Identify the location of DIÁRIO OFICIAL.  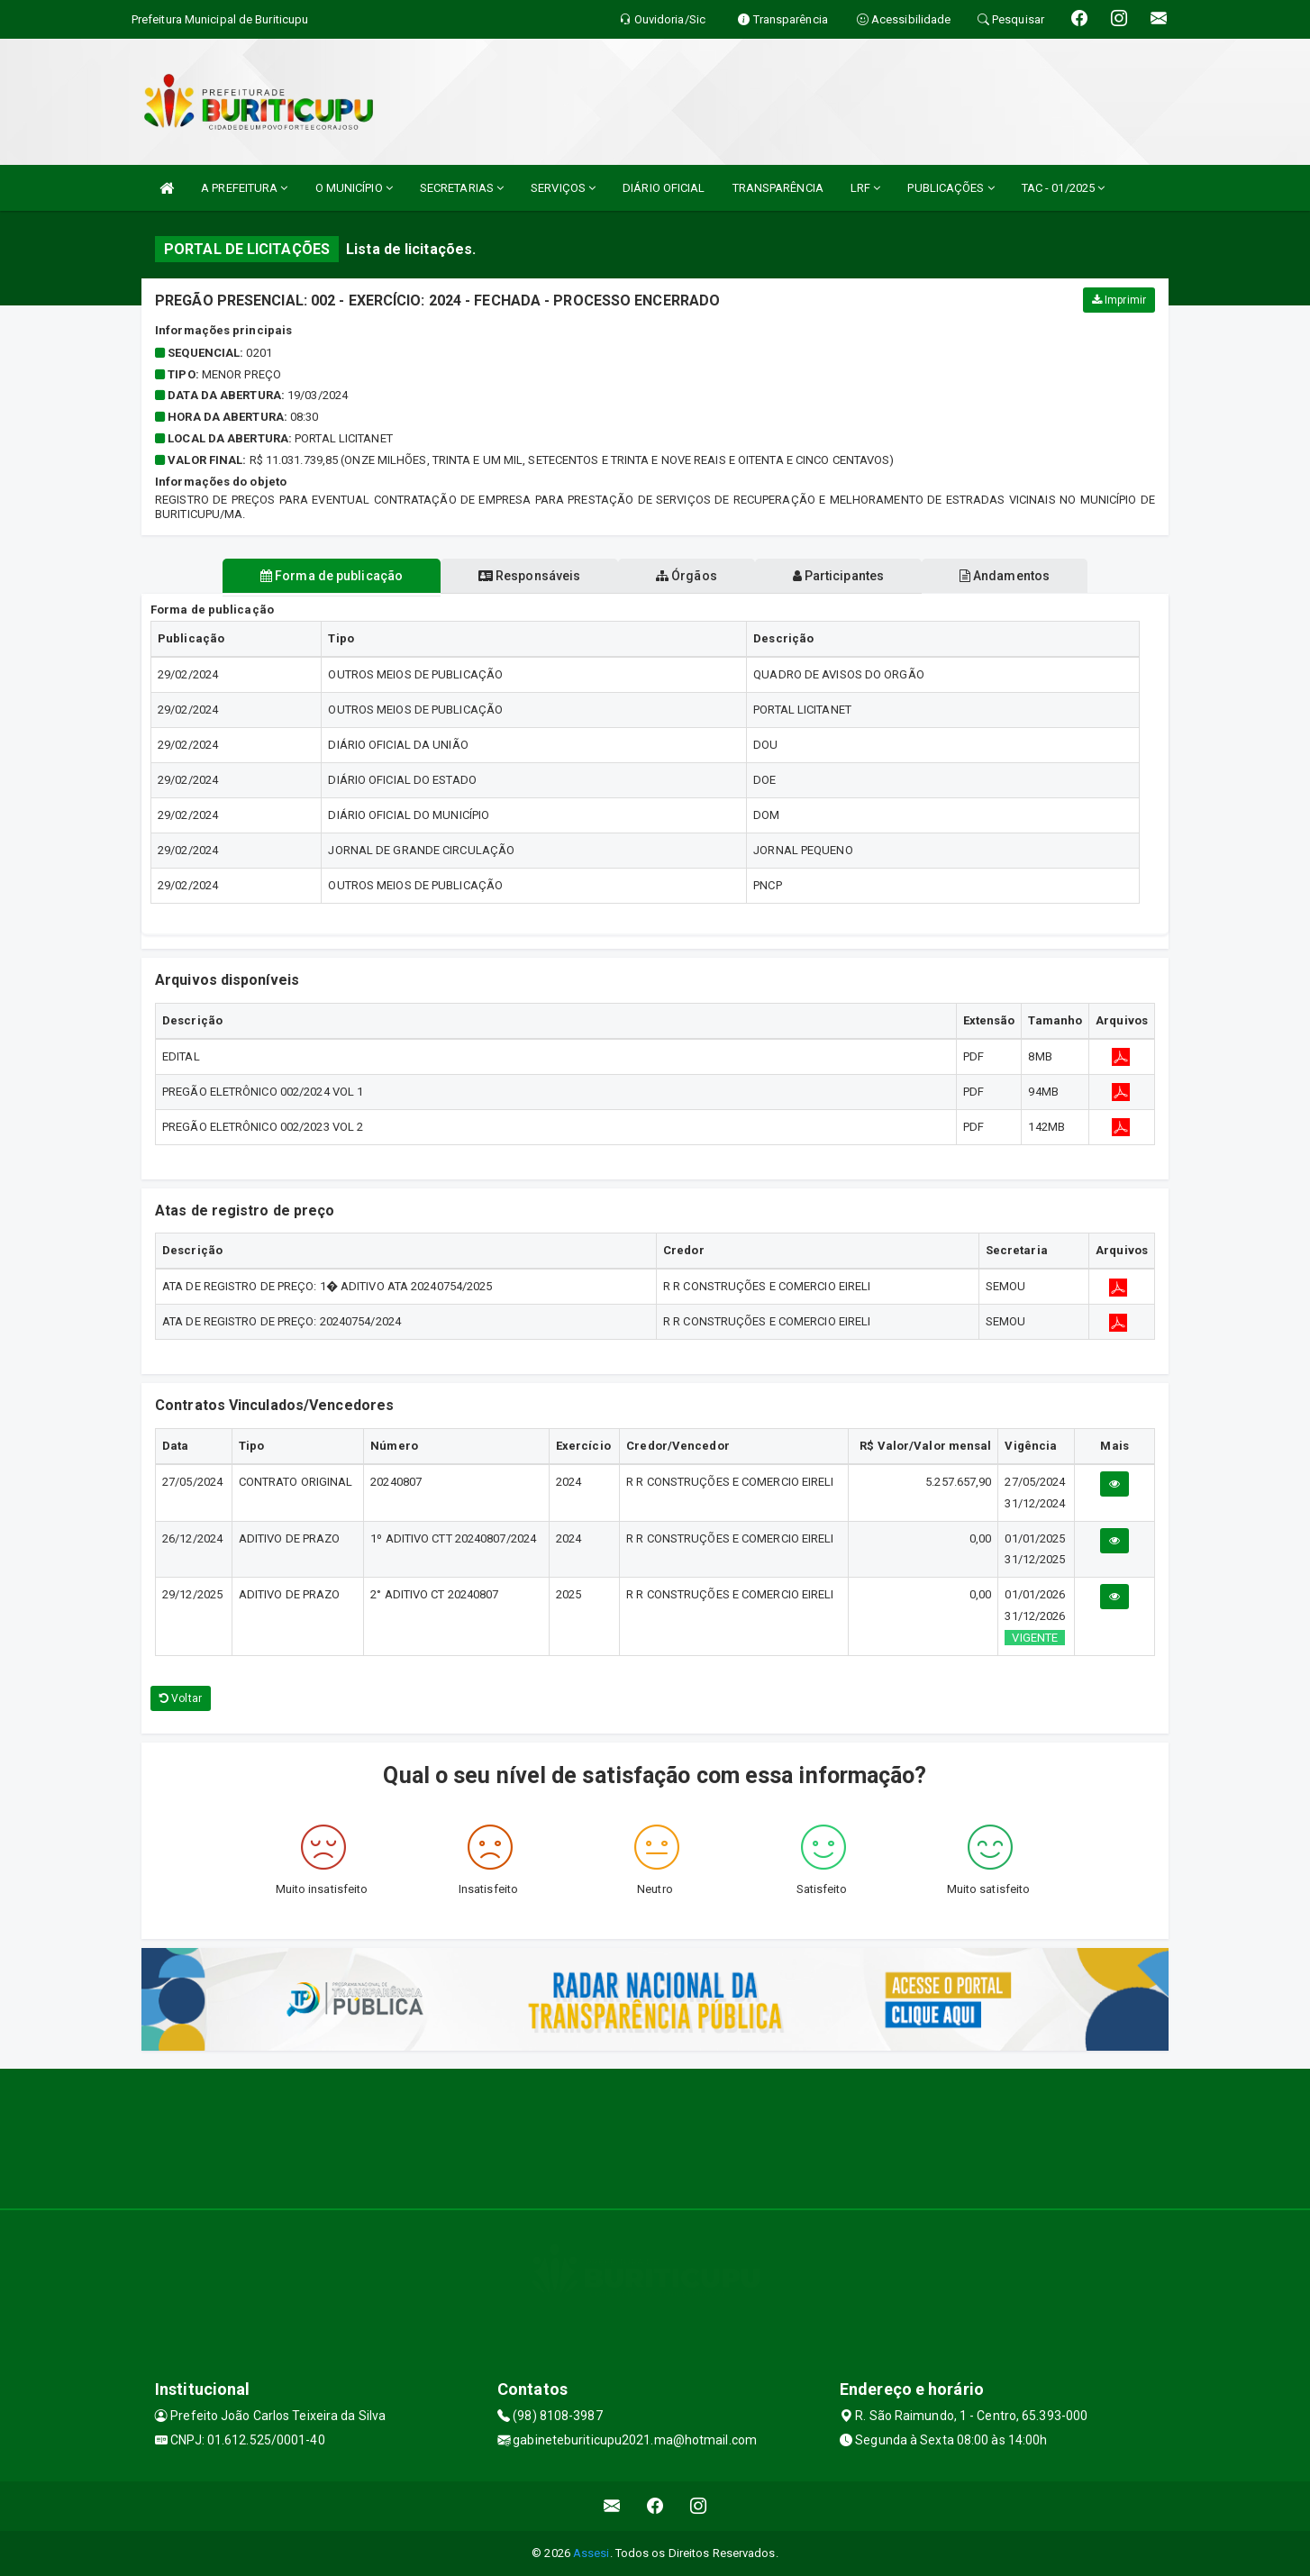
(664, 188).